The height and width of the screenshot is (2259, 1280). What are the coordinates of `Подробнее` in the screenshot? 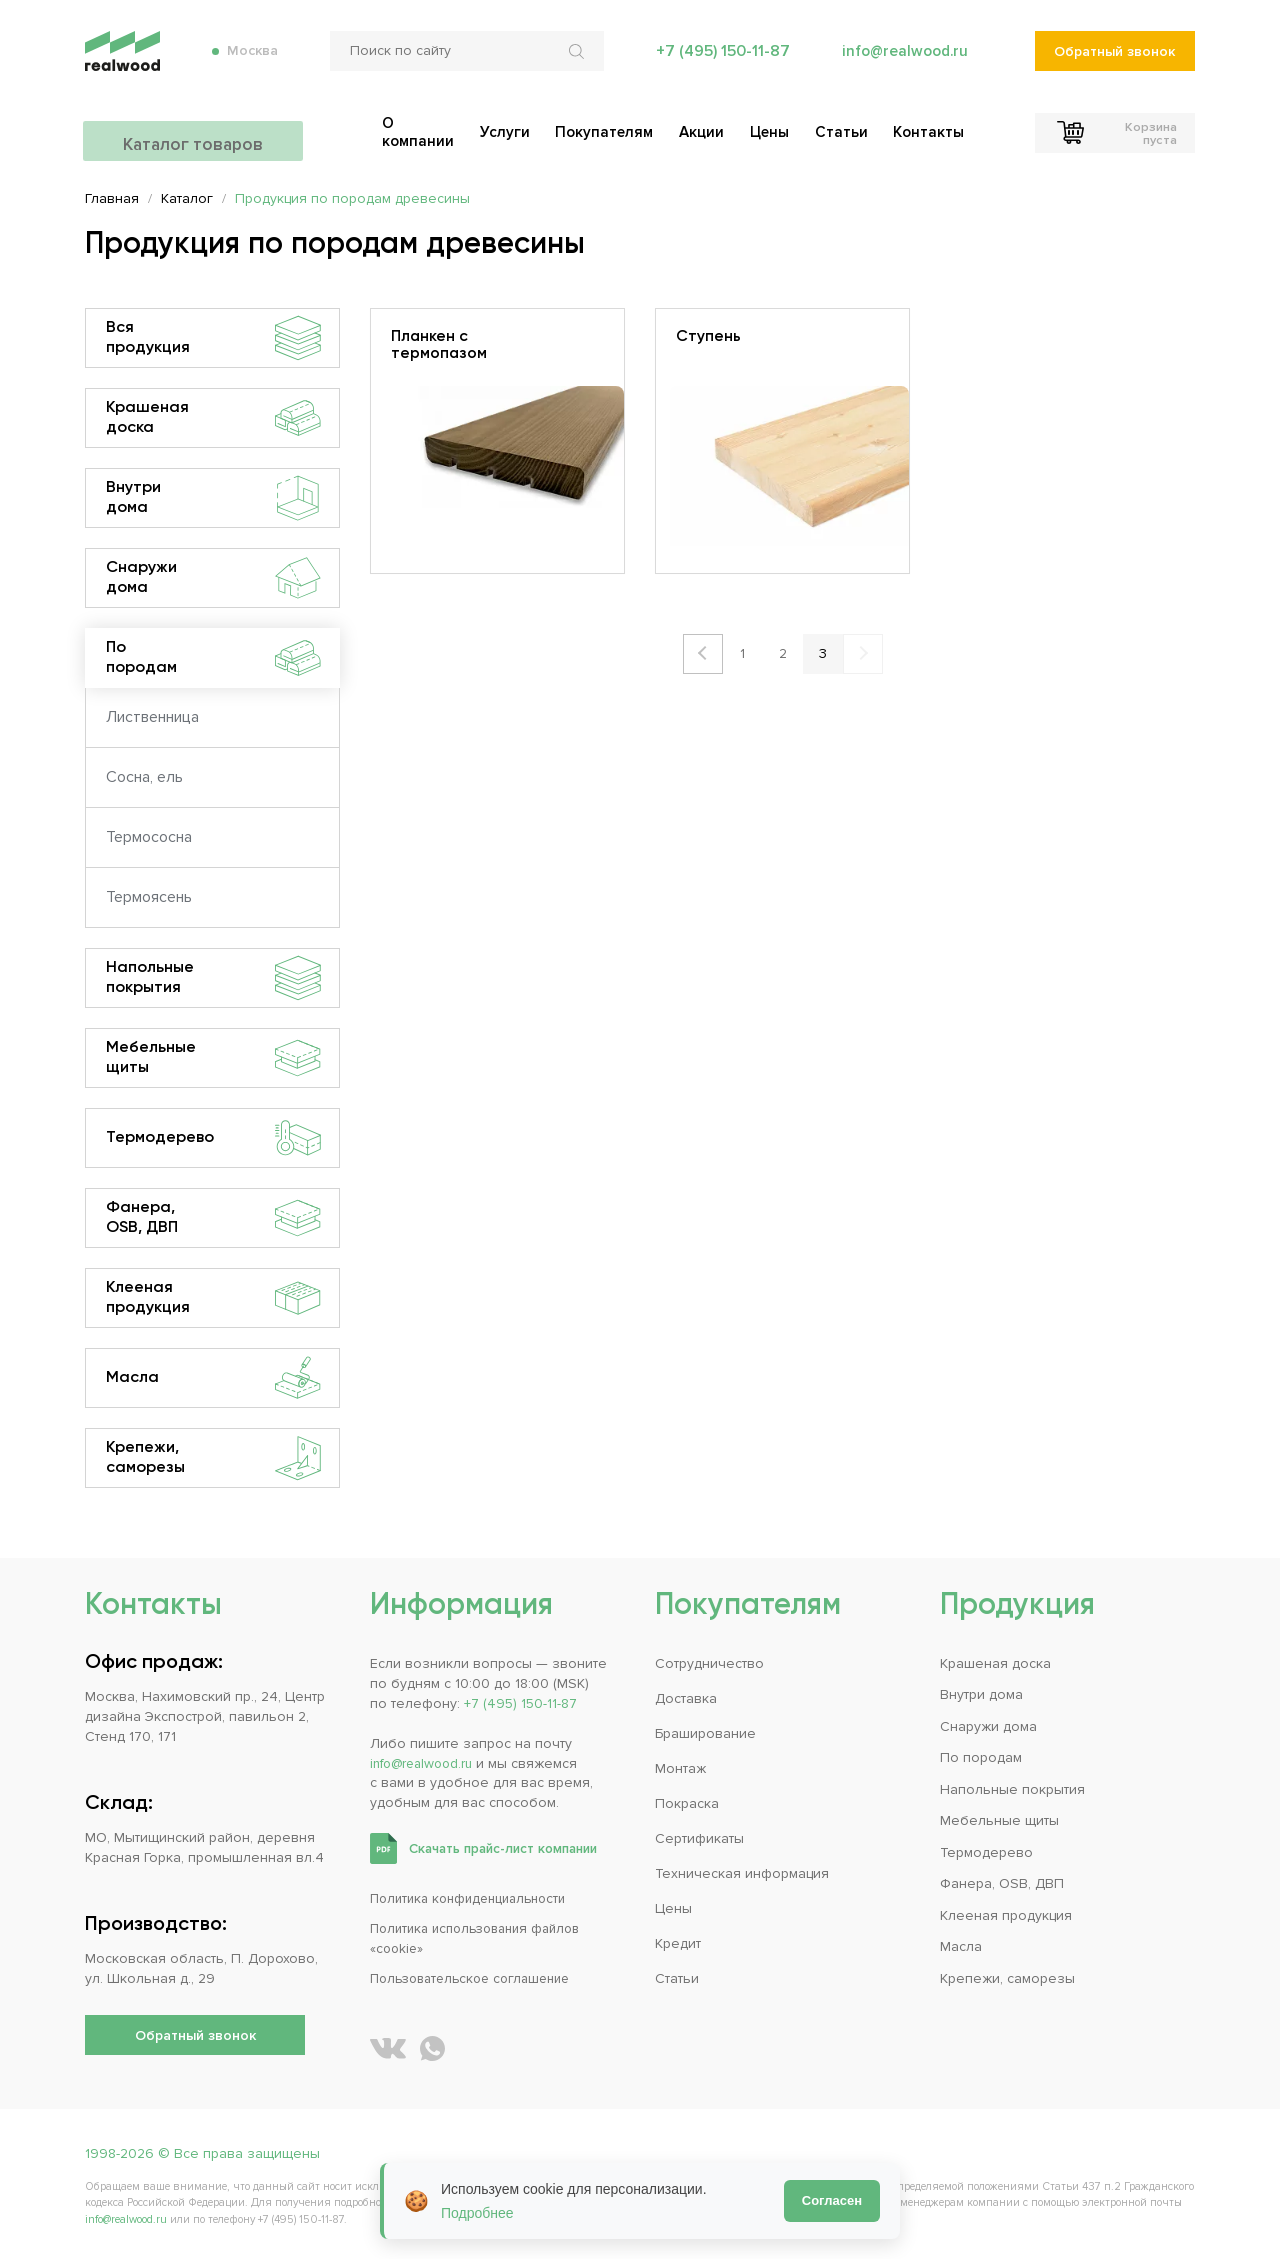 It's located at (477, 2213).